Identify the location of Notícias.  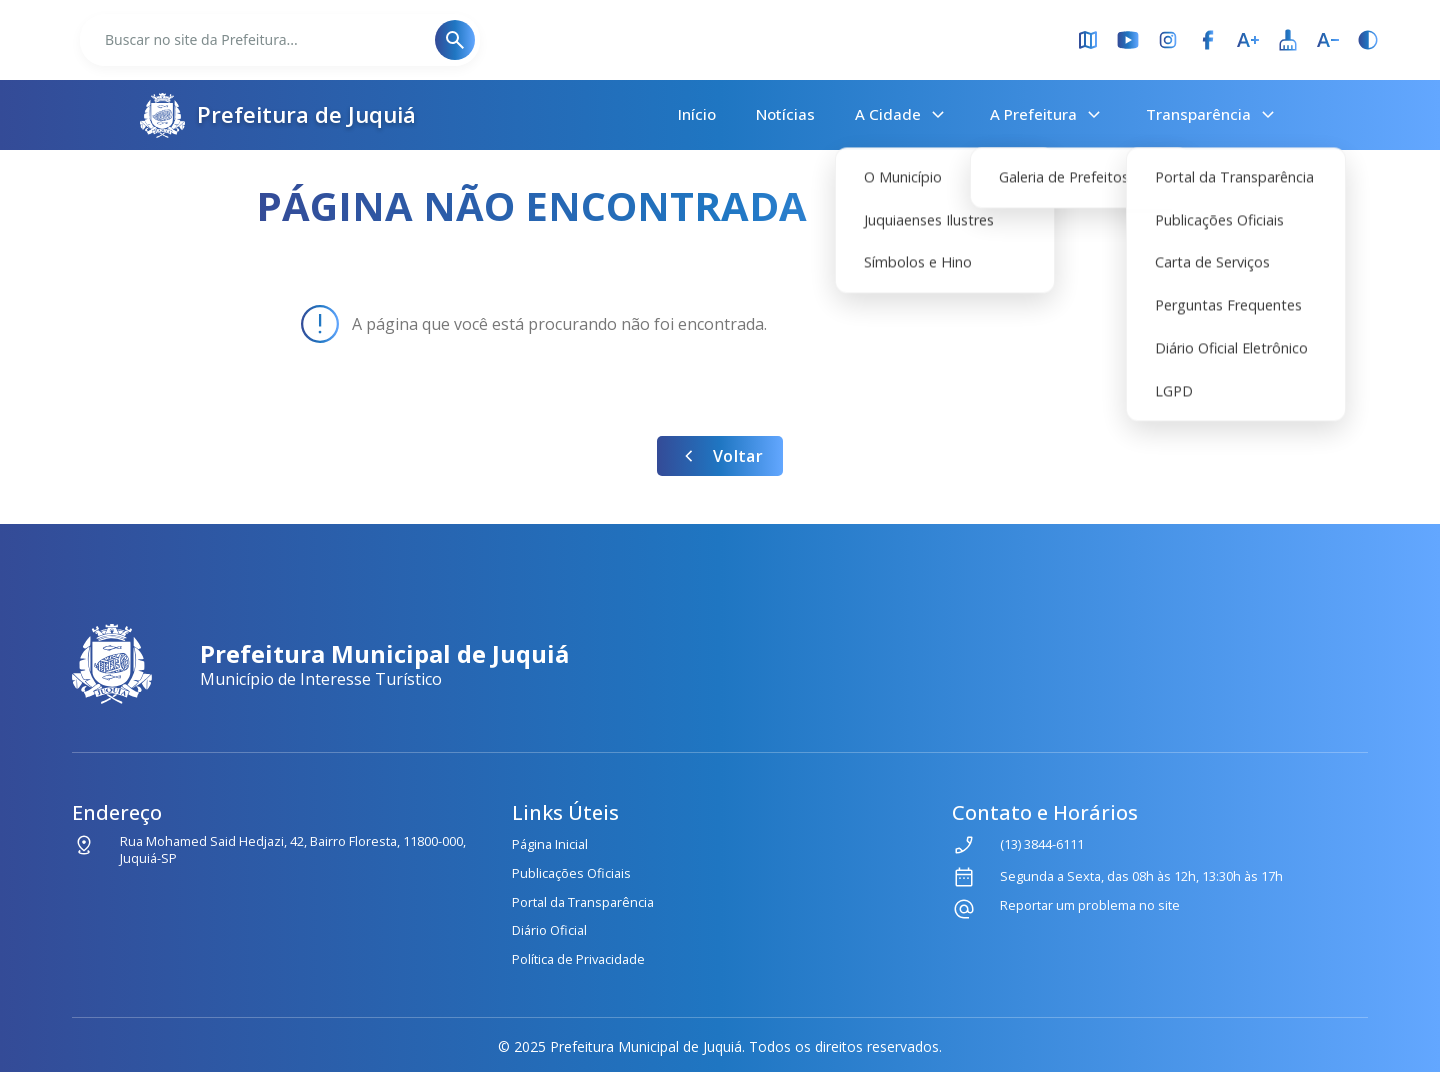
(785, 114).